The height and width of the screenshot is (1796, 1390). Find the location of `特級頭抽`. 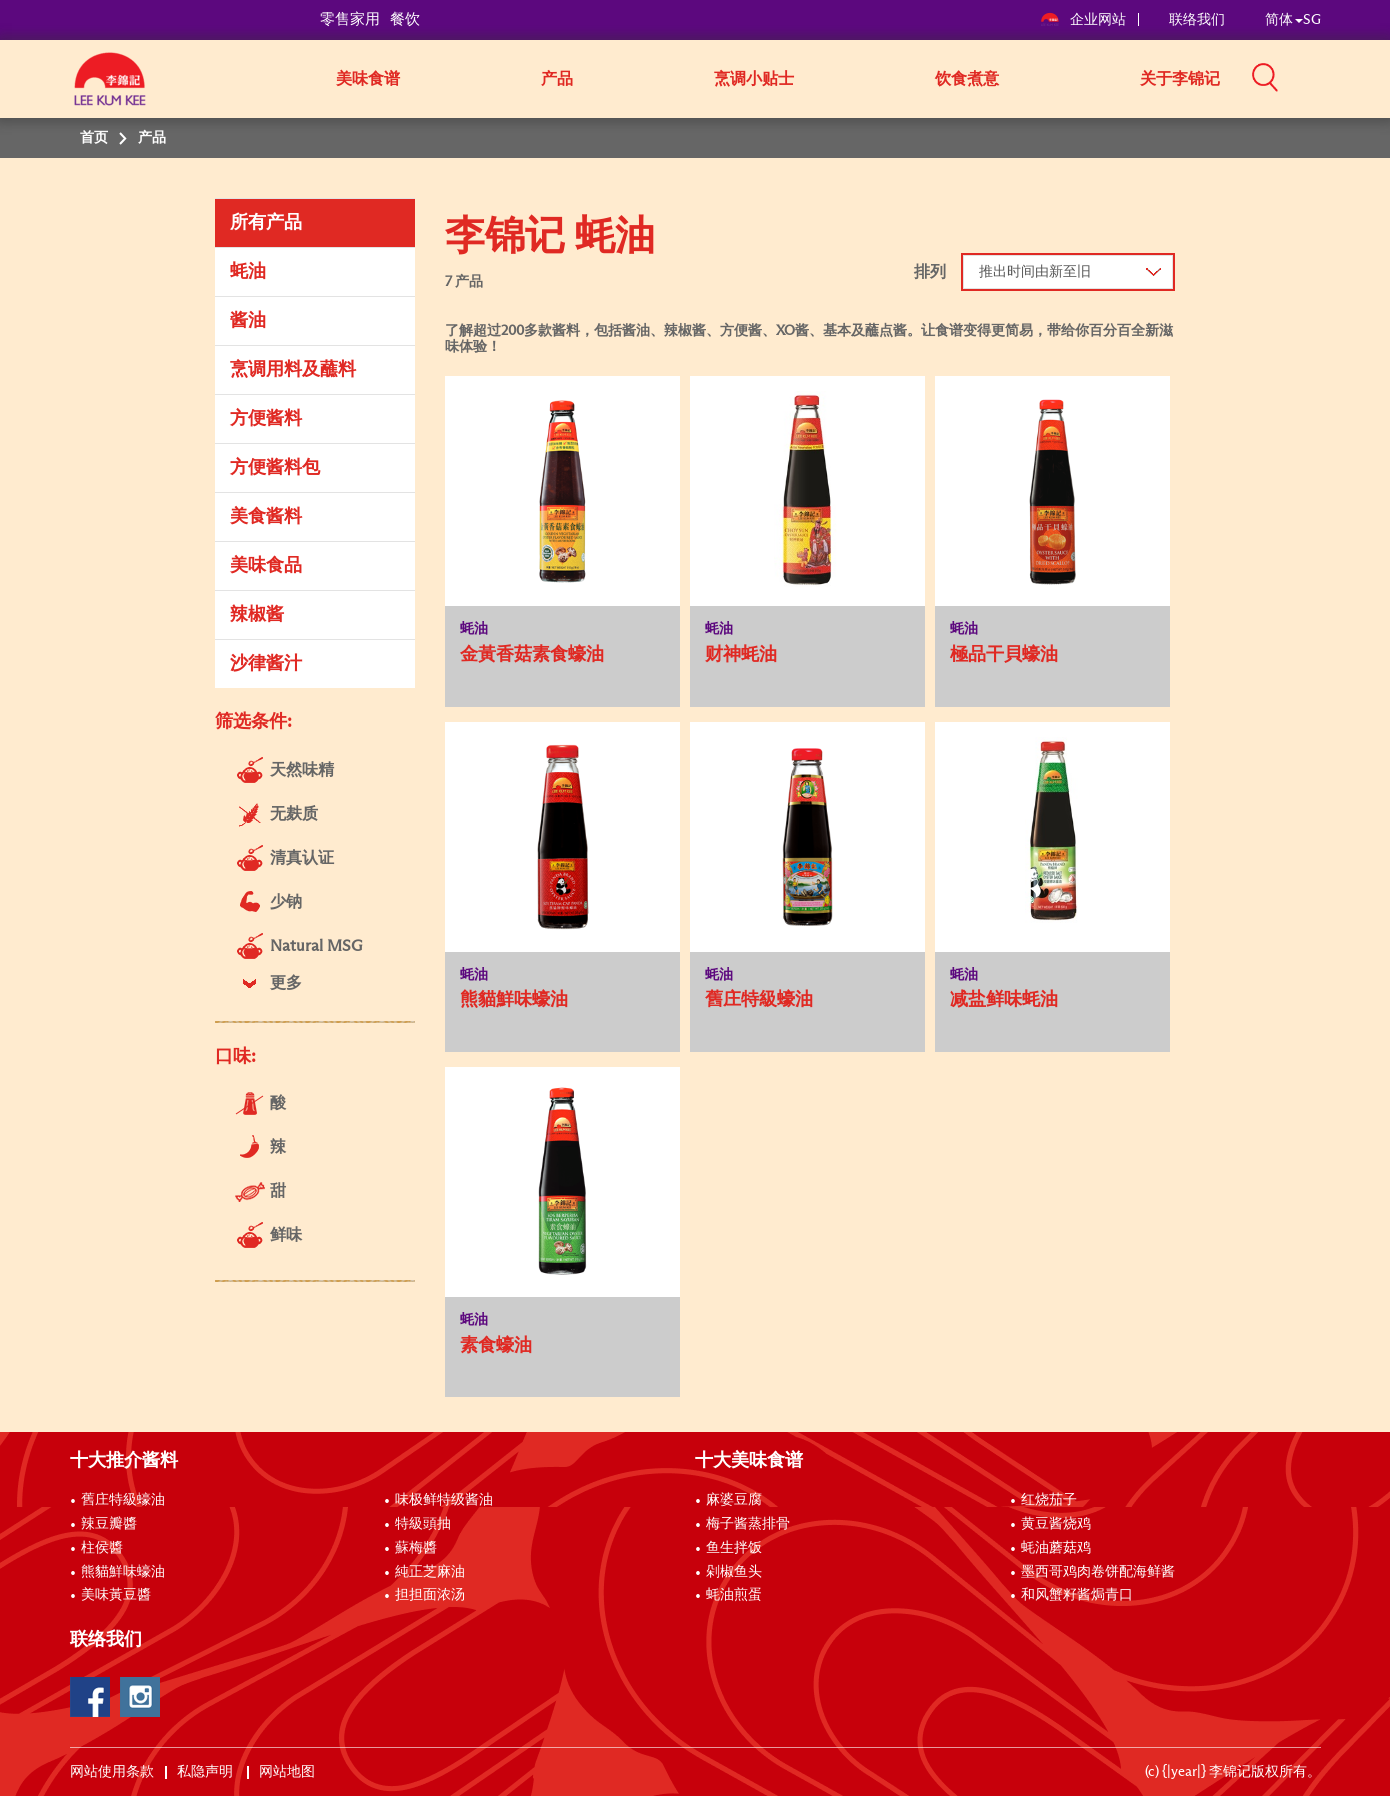

特級頭抽 is located at coordinates (423, 1524).